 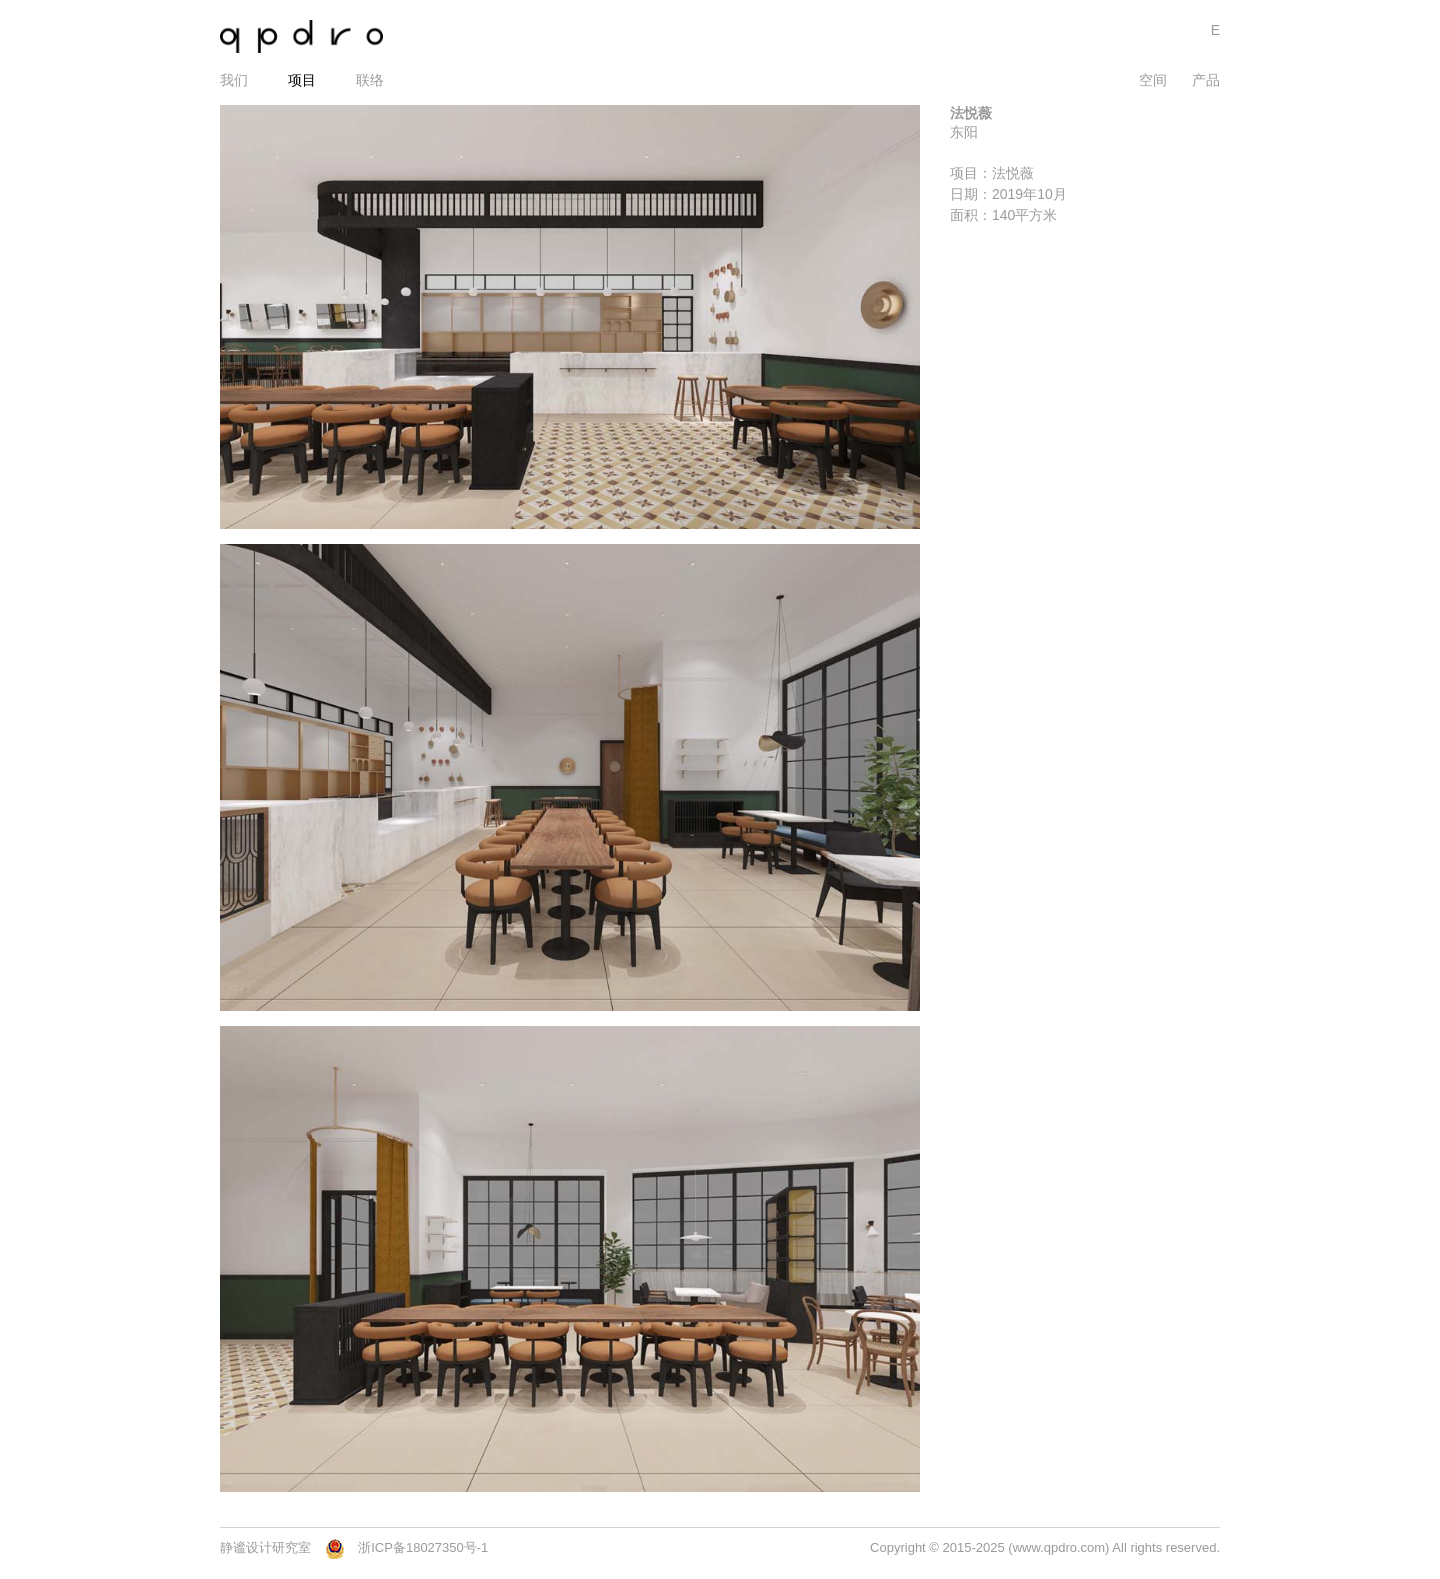 I want to click on 联络, so click(x=370, y=80).